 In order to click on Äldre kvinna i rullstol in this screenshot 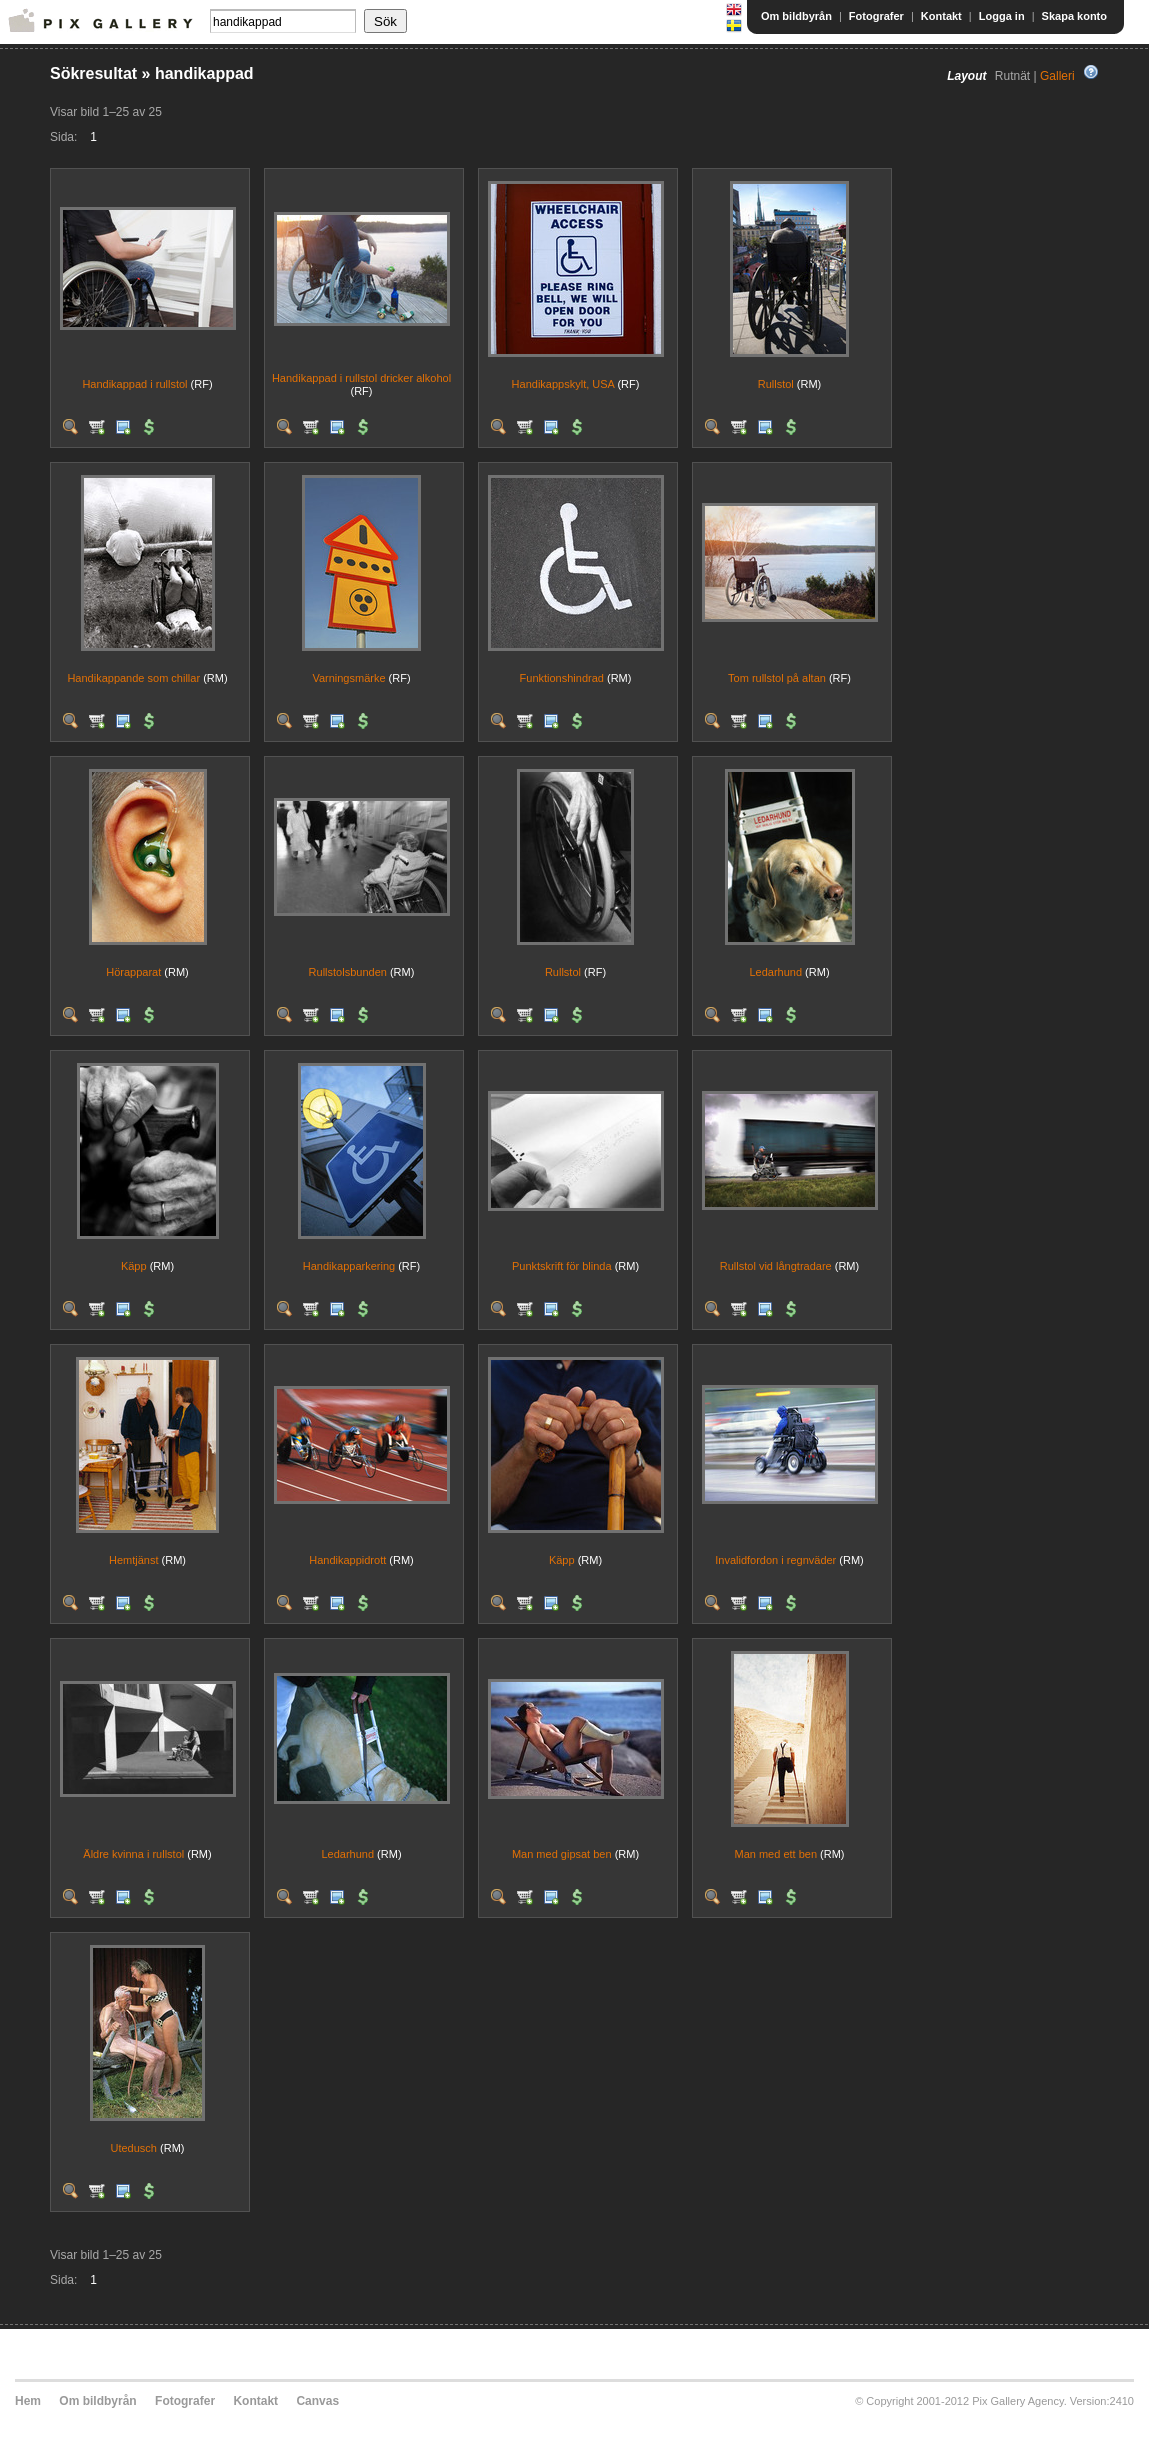, I will do `click(133, 1854)`.